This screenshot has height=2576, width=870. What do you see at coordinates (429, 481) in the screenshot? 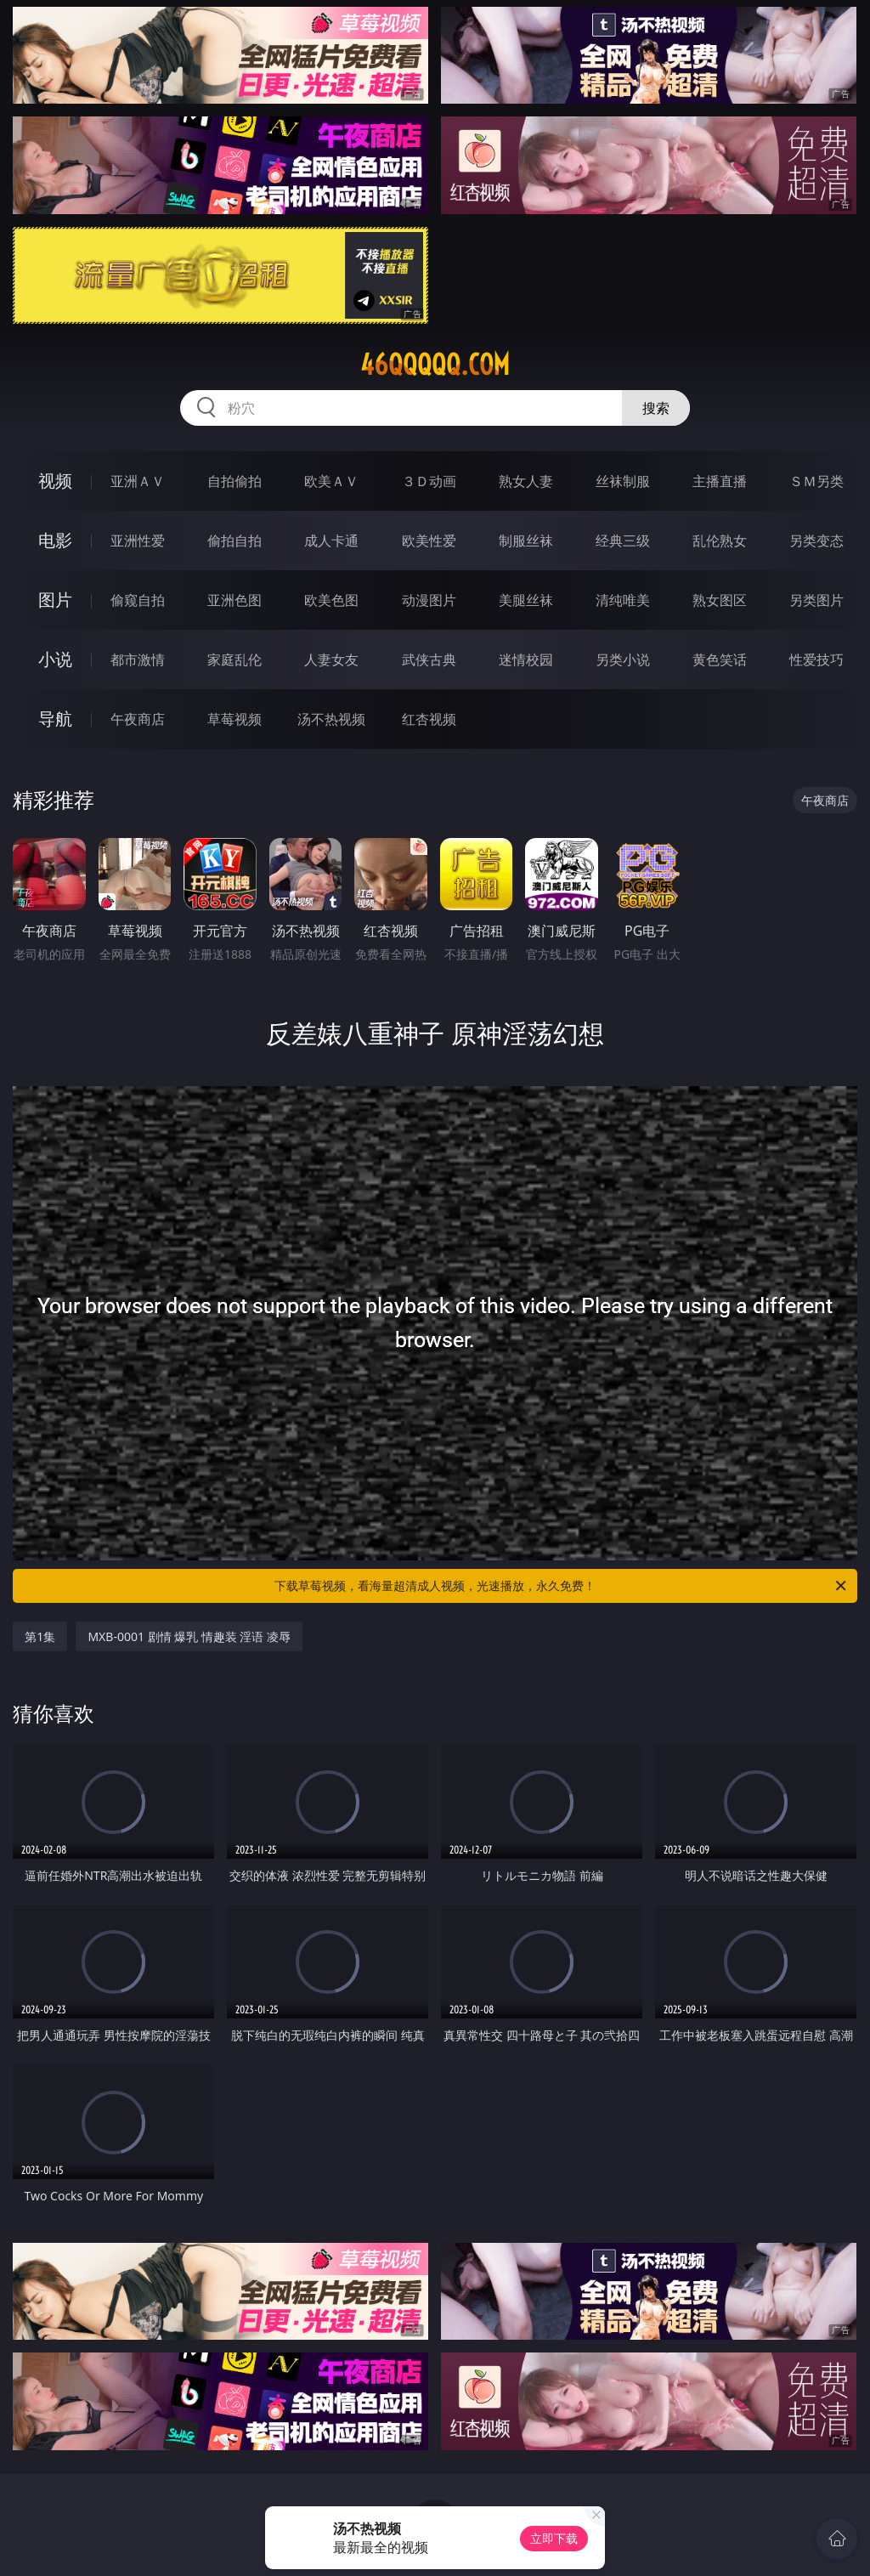
I see `３Ｄ动画` at bounding box center [429, 481].